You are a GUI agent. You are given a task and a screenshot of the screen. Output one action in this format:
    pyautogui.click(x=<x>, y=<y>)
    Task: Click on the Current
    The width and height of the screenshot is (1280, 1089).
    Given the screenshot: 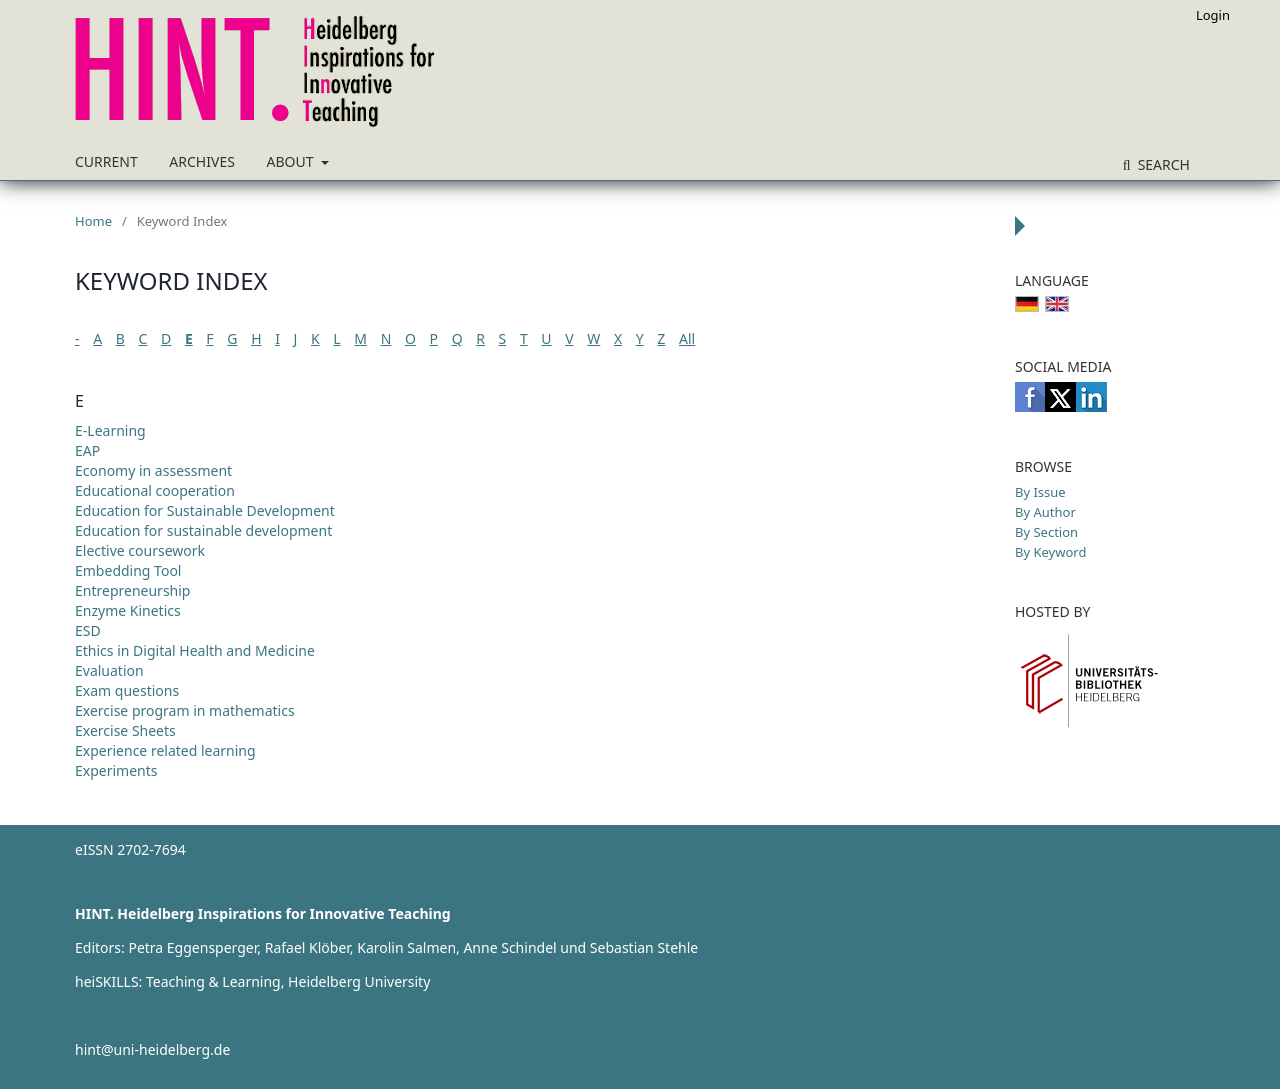 What is the action you would take?
    pyautogui.click(x=106, y=161)
    